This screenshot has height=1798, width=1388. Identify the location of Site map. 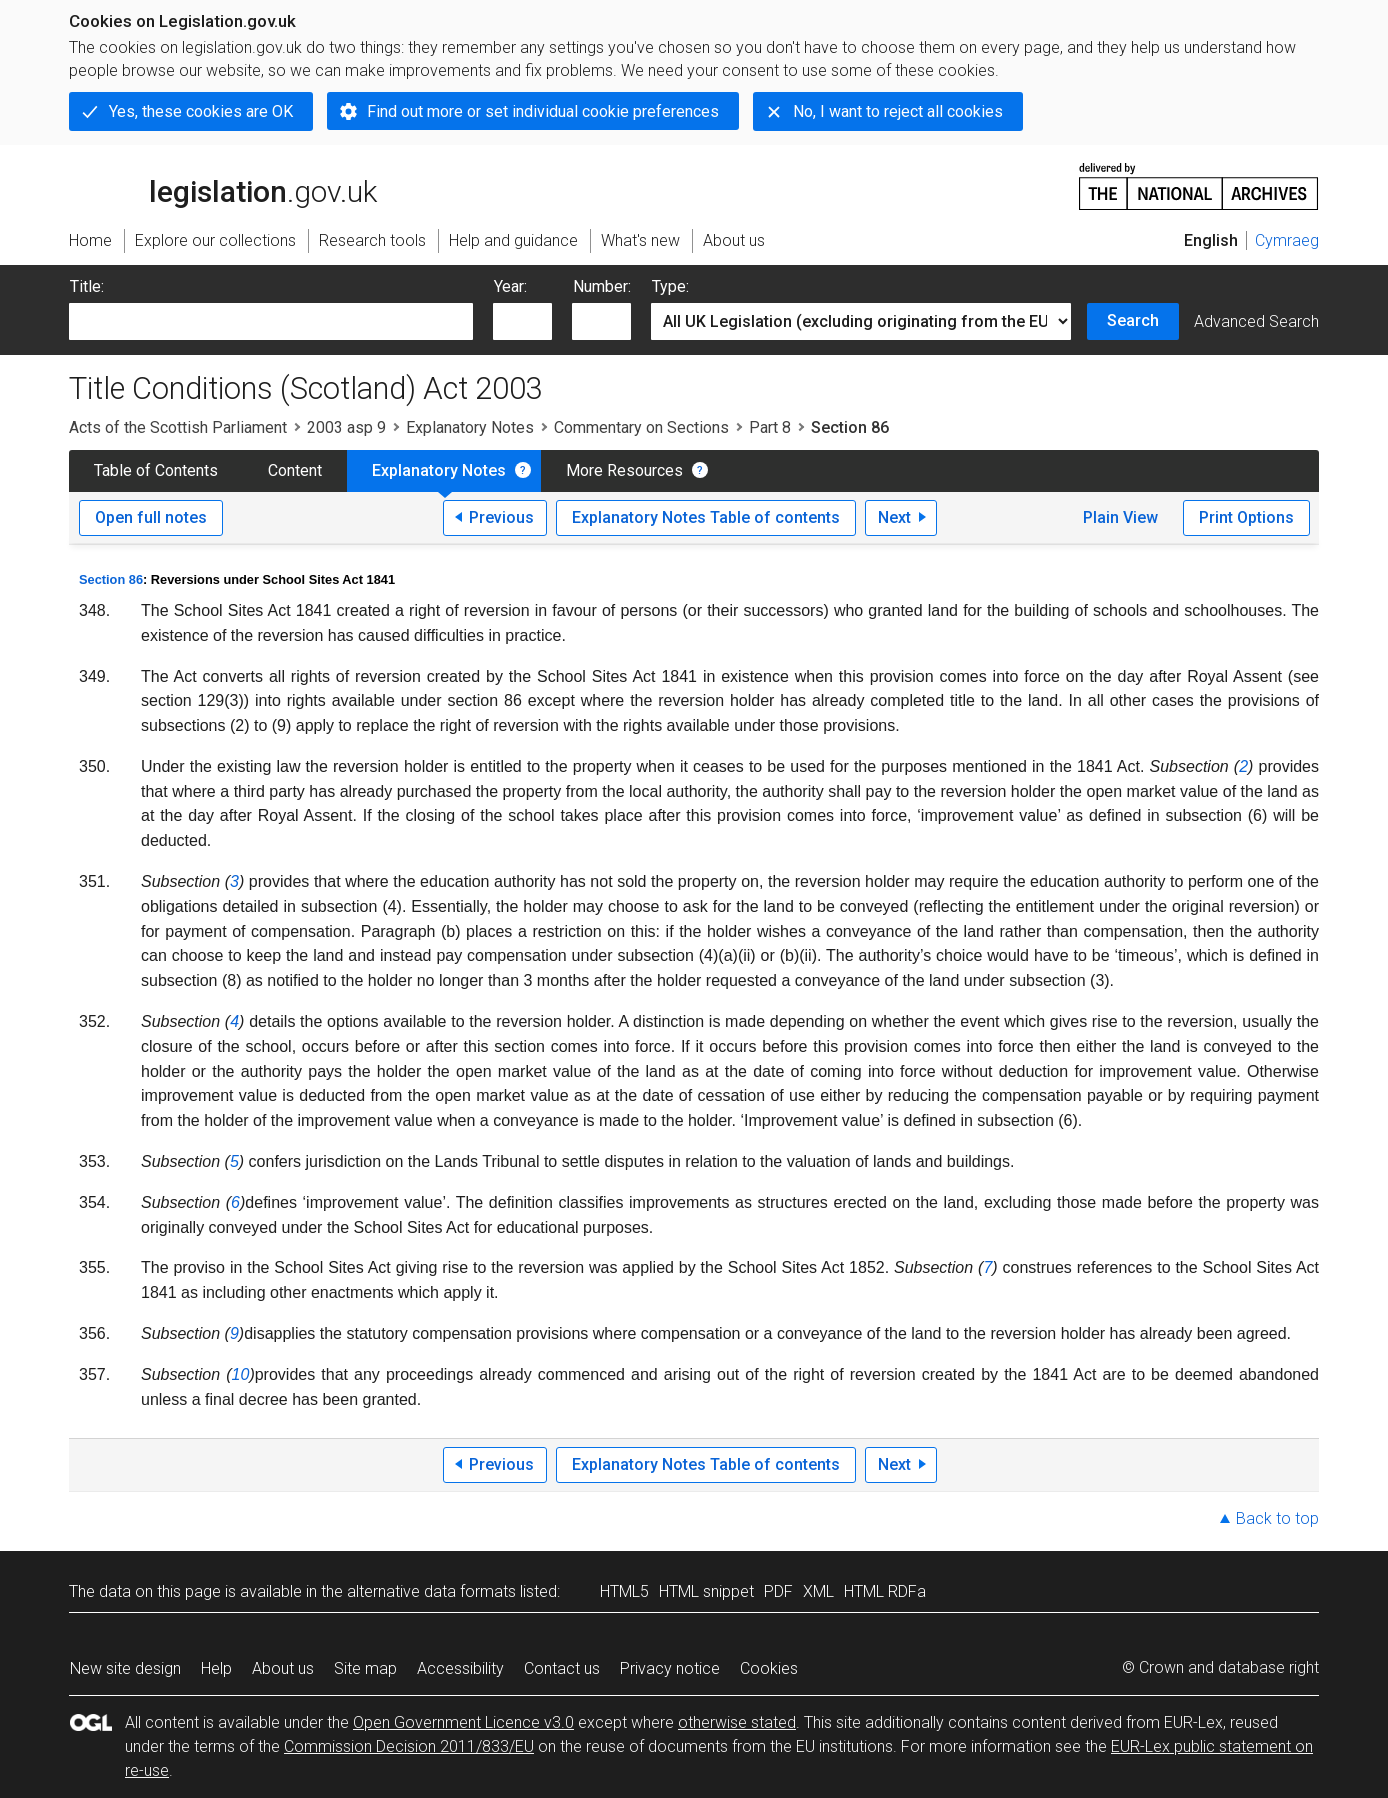
(365, 1668).